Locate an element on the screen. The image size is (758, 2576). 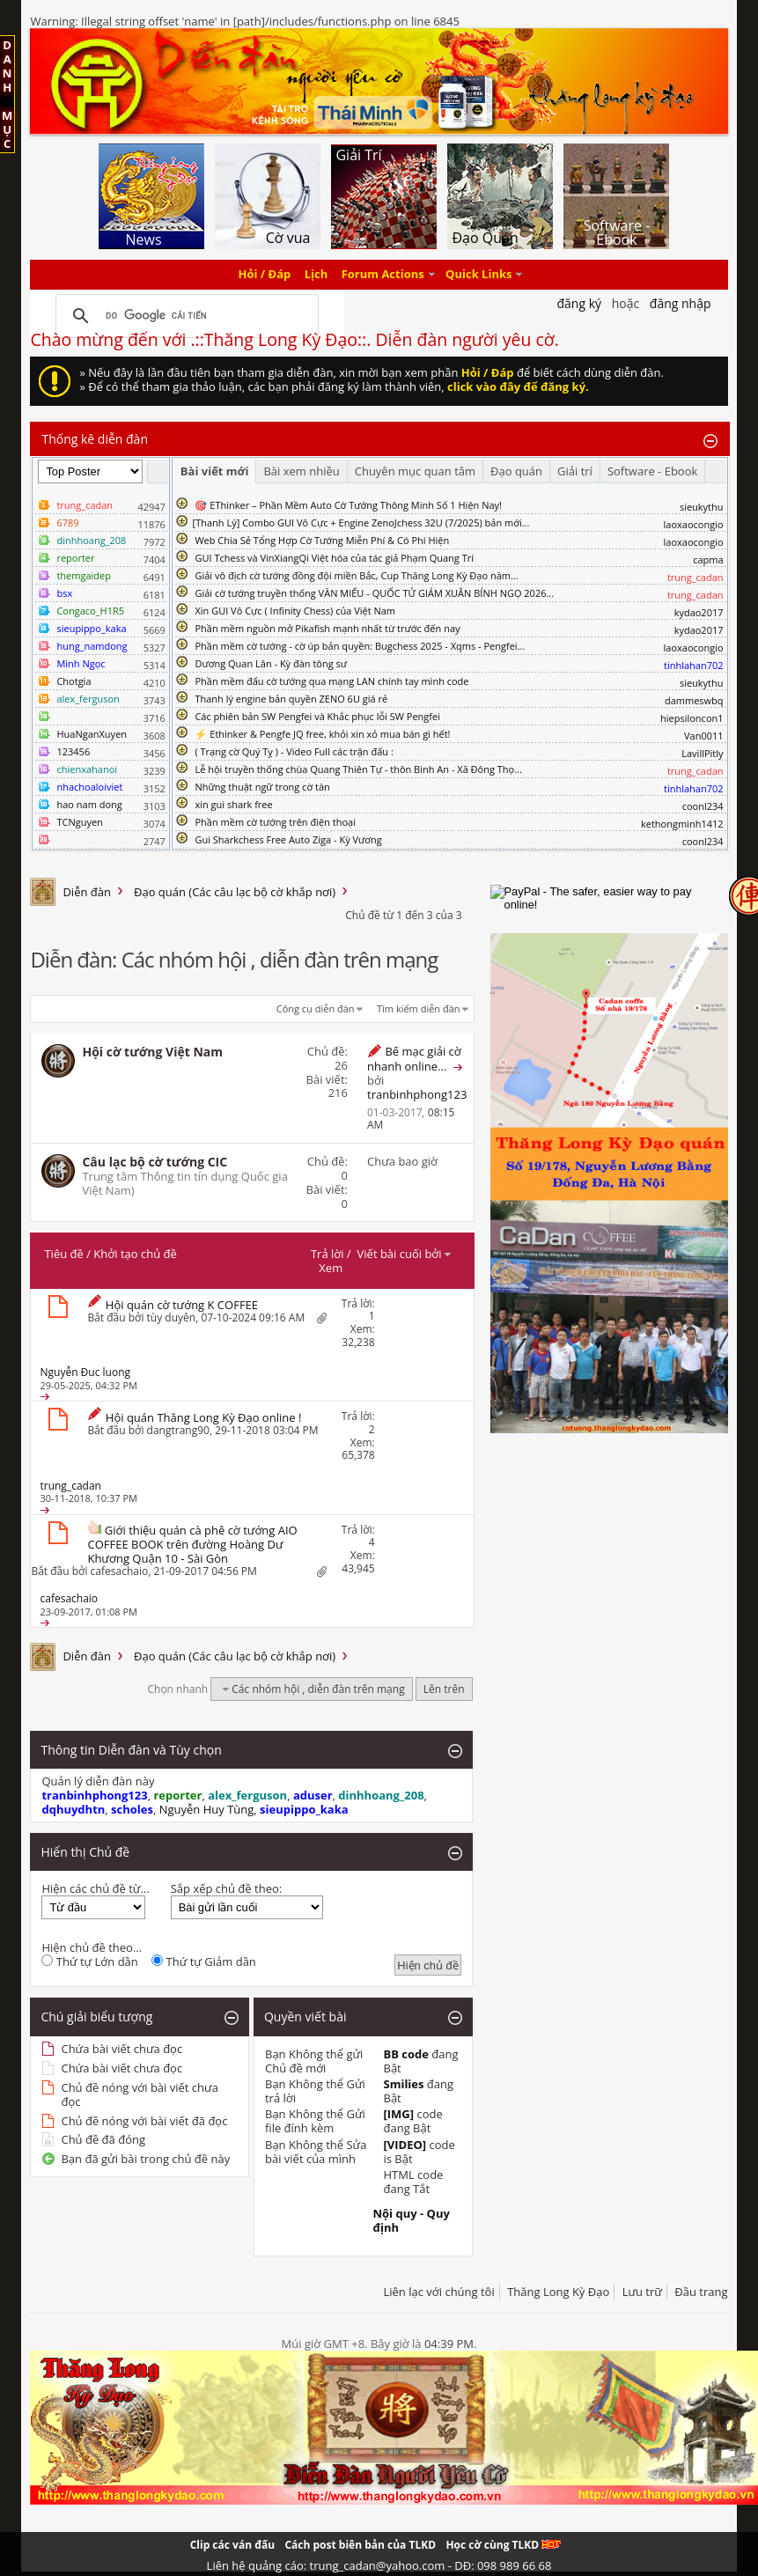
GUI Tchess và VinXiangQi Việt hóa của tác giả Phạm Quang Trí is located at coordinates (334, 557).